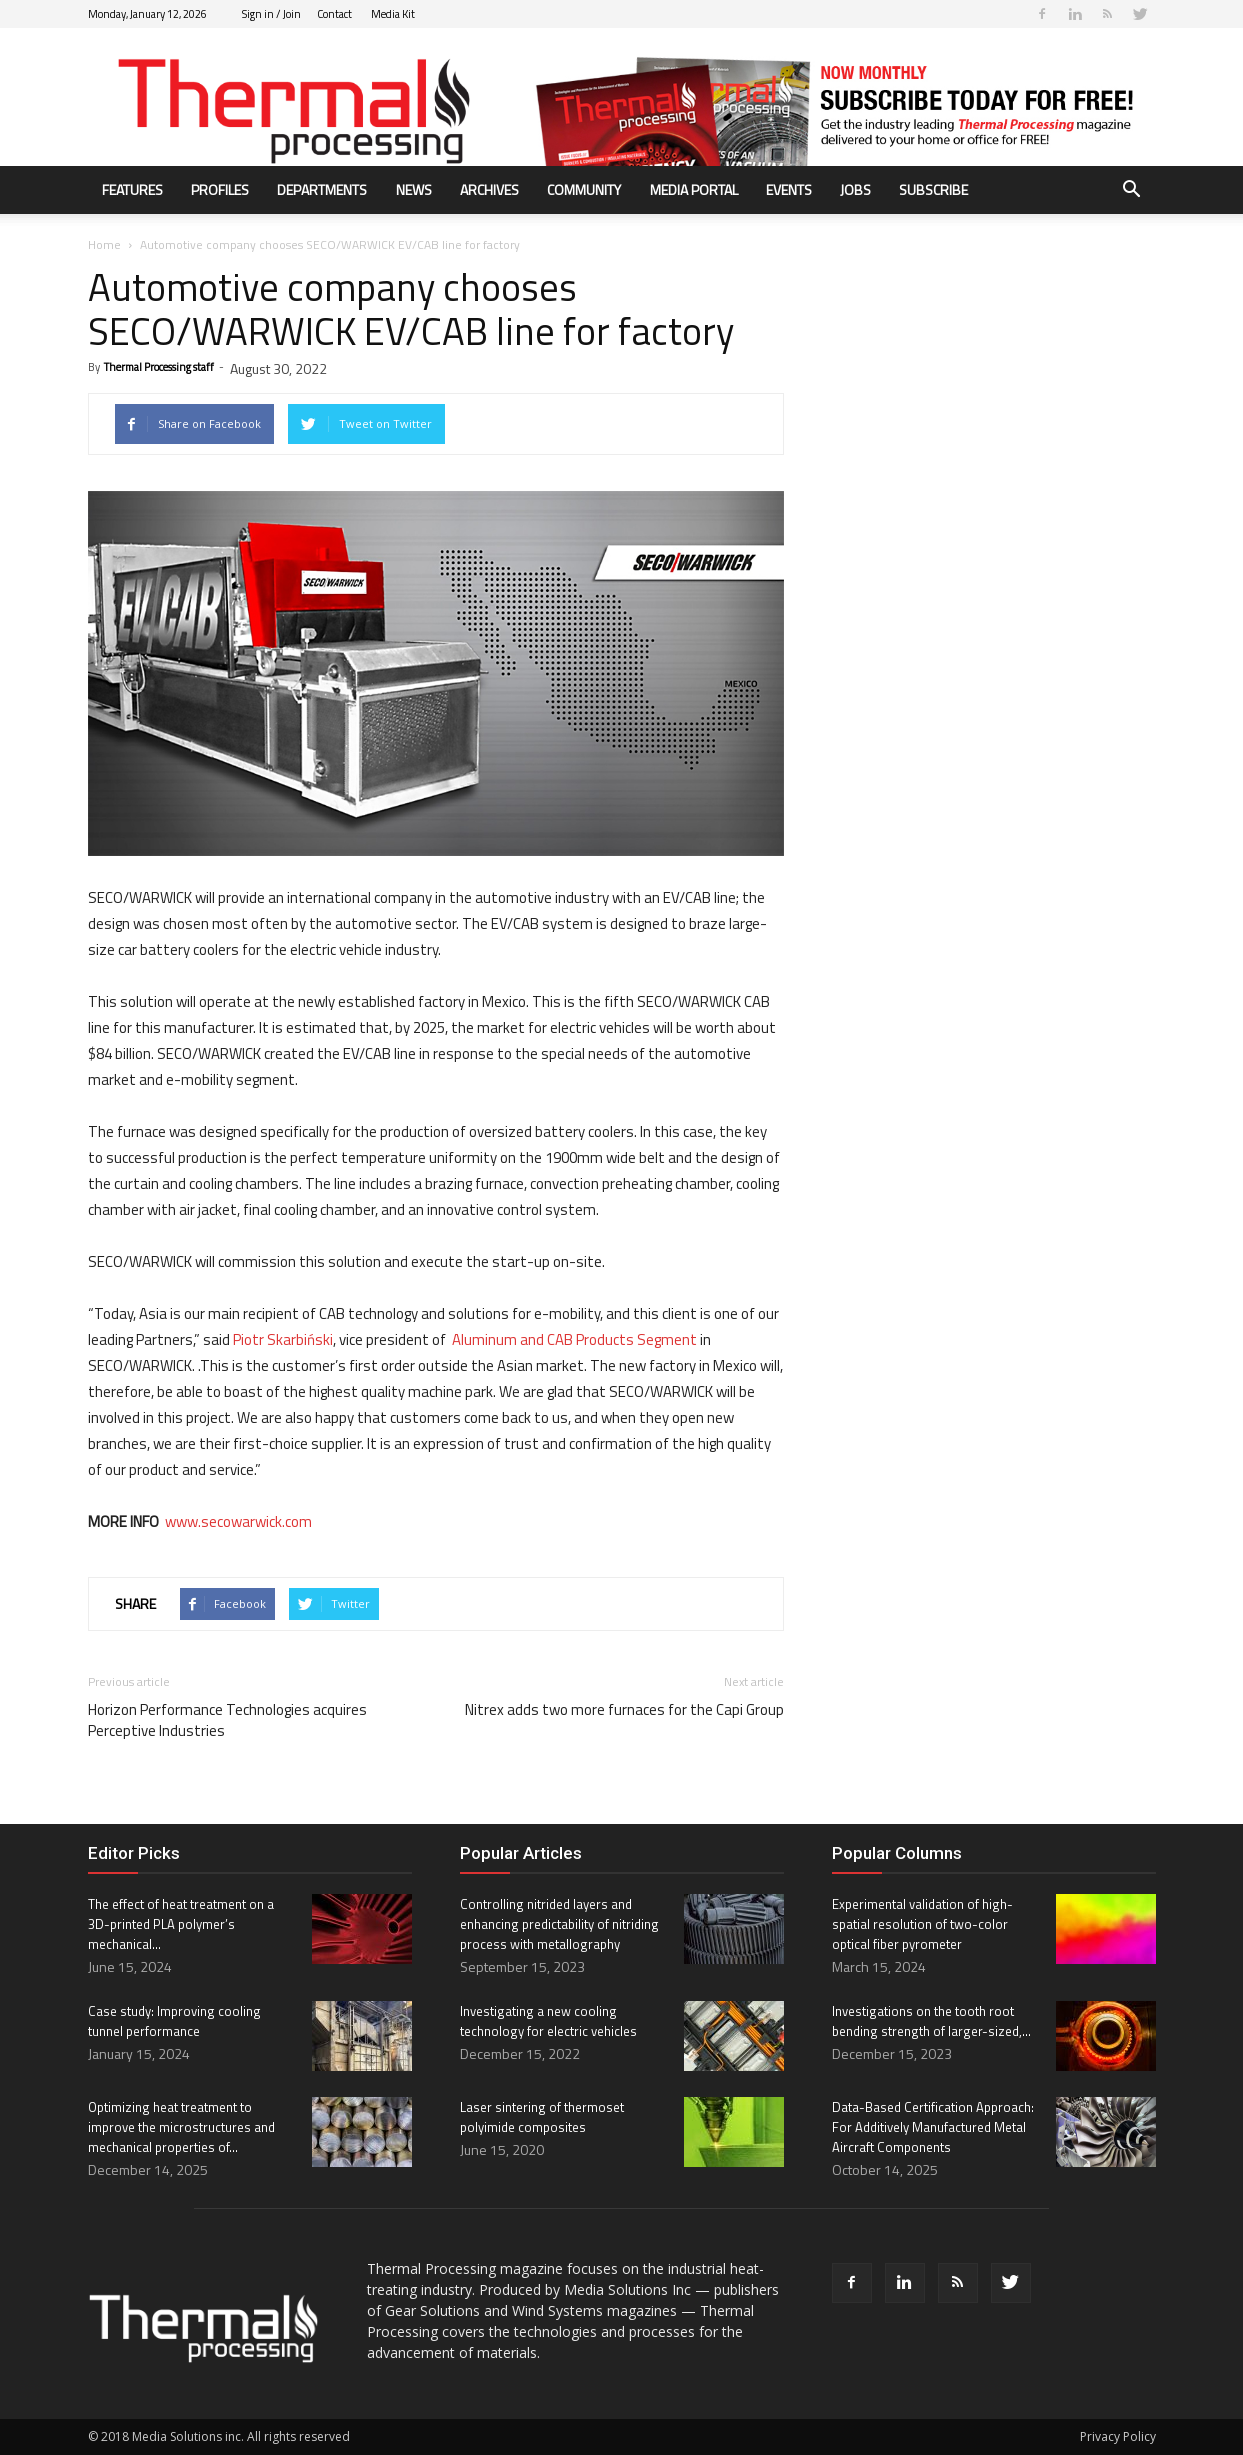 The height and width of the screenshot is (2455, 1243). I want to click on Horizon Performance Technologies acquires Perceptive Industries, so click(227, 1720).